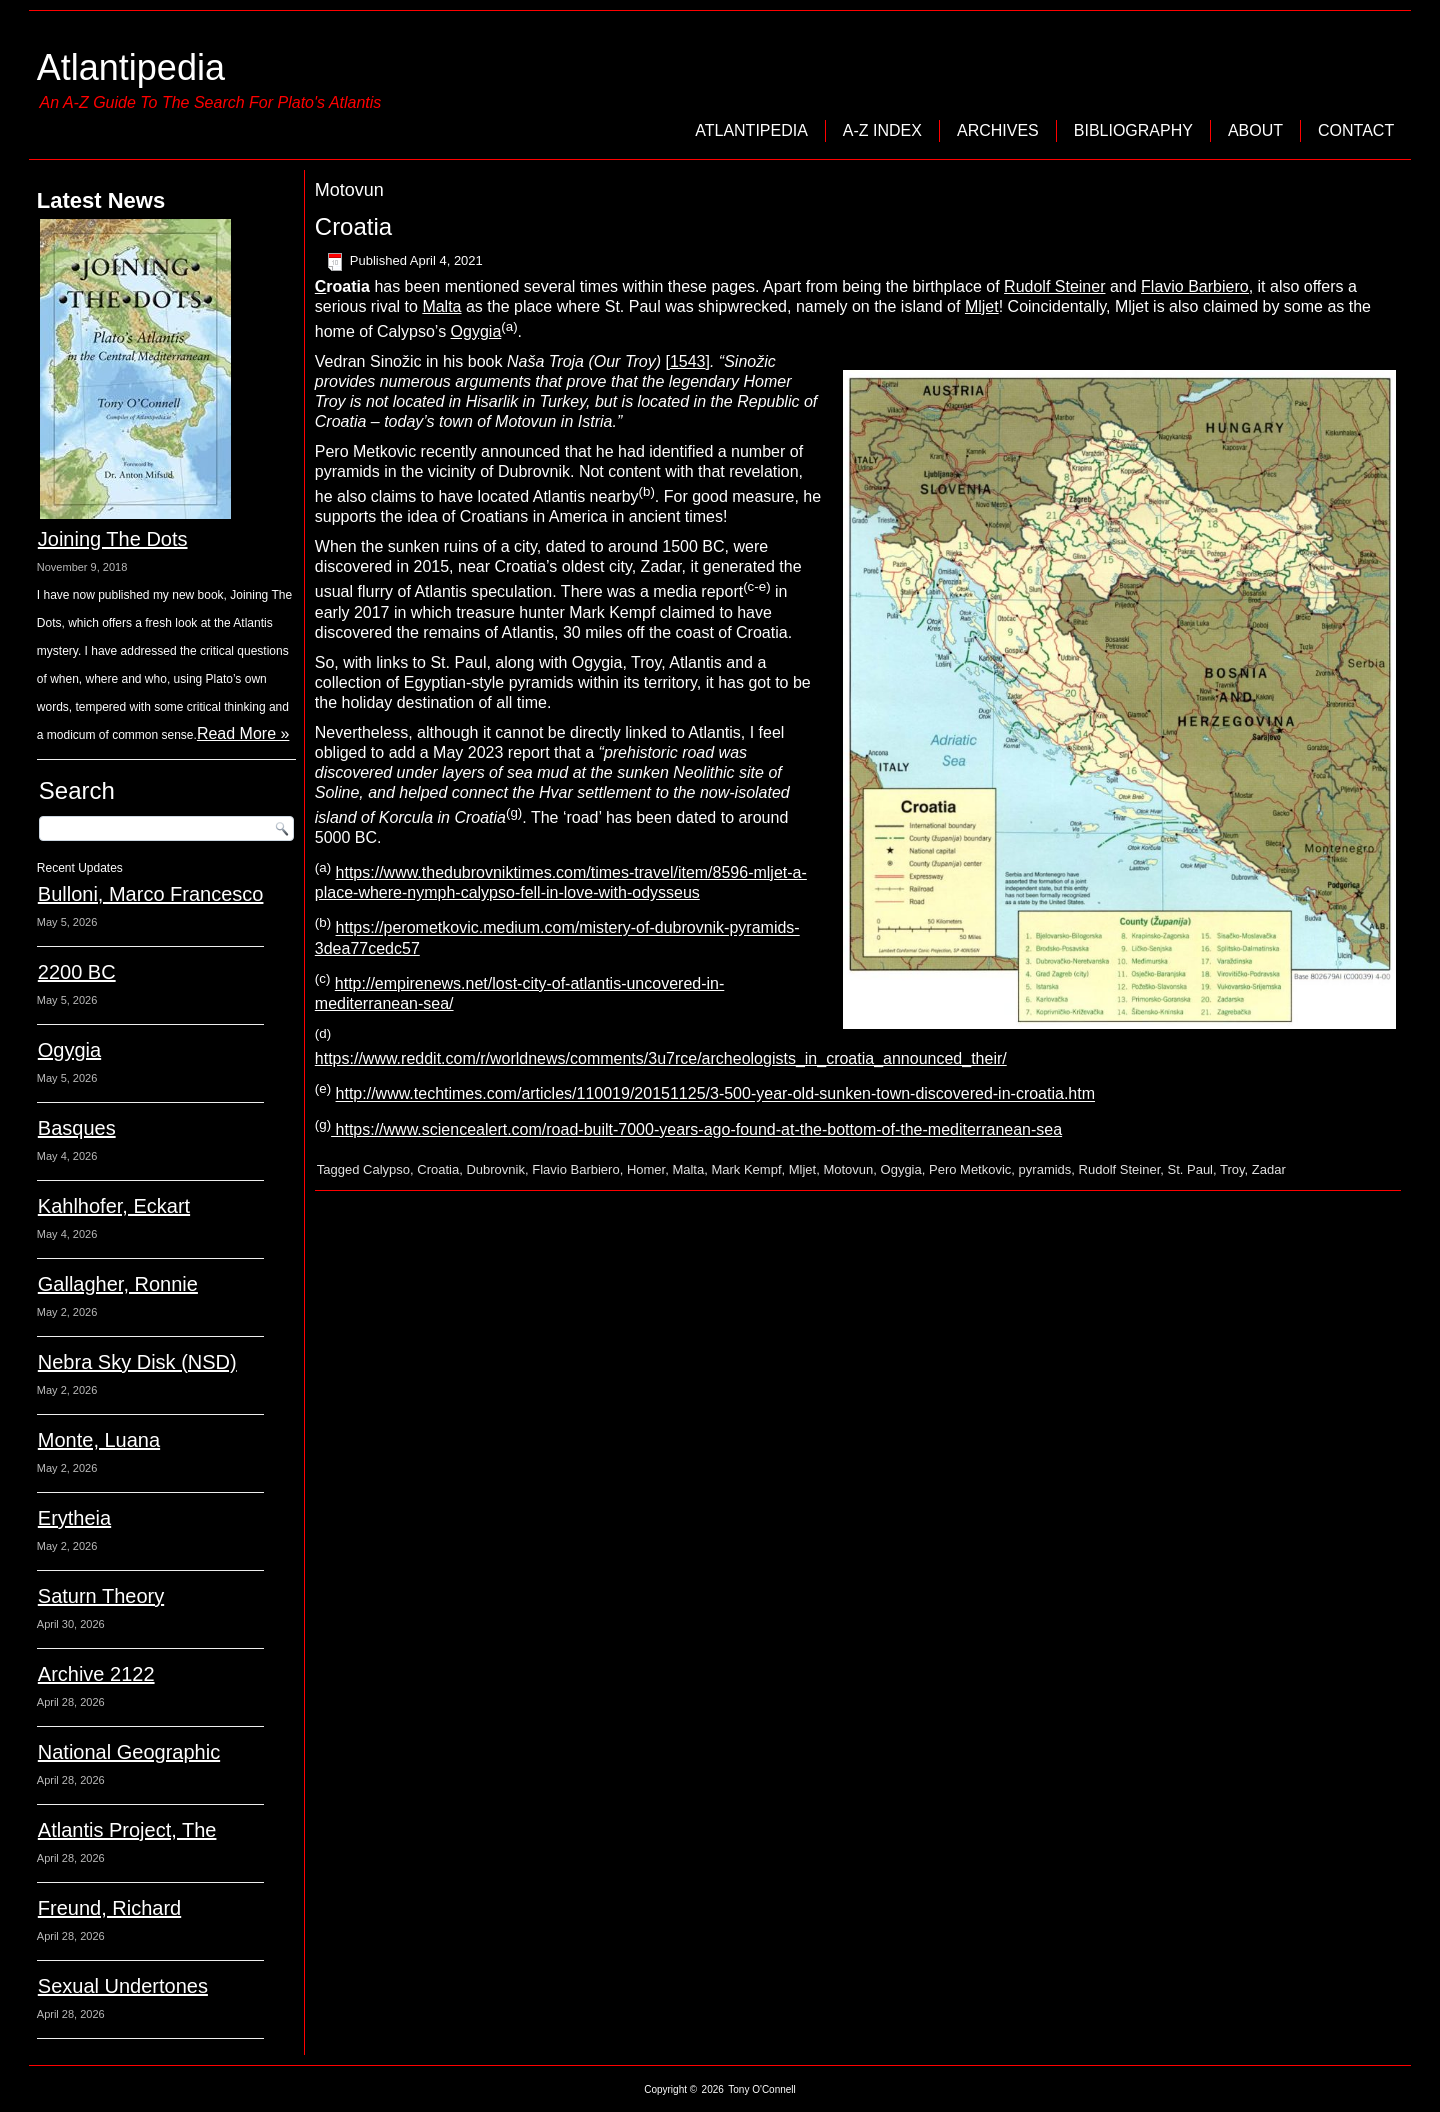 Image resolution: width=1440 pixels, height=2112 pixels. Describe the element at coordinates (1190, 1169) in the screenshot. I see `St. Paul` at that location.